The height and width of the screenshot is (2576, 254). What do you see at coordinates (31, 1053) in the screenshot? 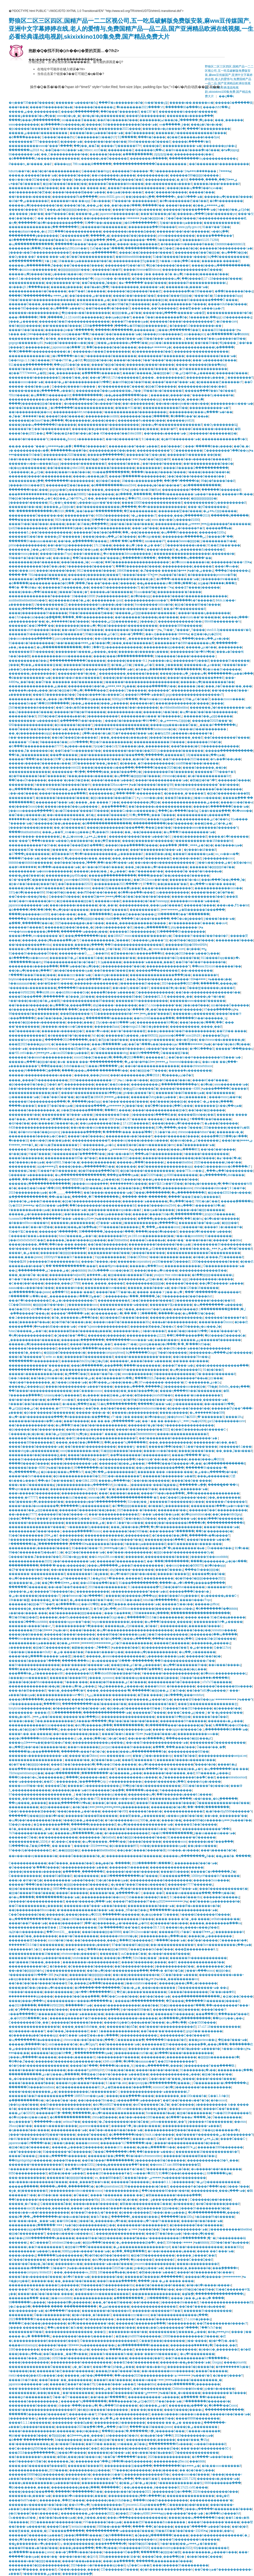
I see `��³55.cnt¼��ڡ��ٷ����` at bounding box center [31, 1053].